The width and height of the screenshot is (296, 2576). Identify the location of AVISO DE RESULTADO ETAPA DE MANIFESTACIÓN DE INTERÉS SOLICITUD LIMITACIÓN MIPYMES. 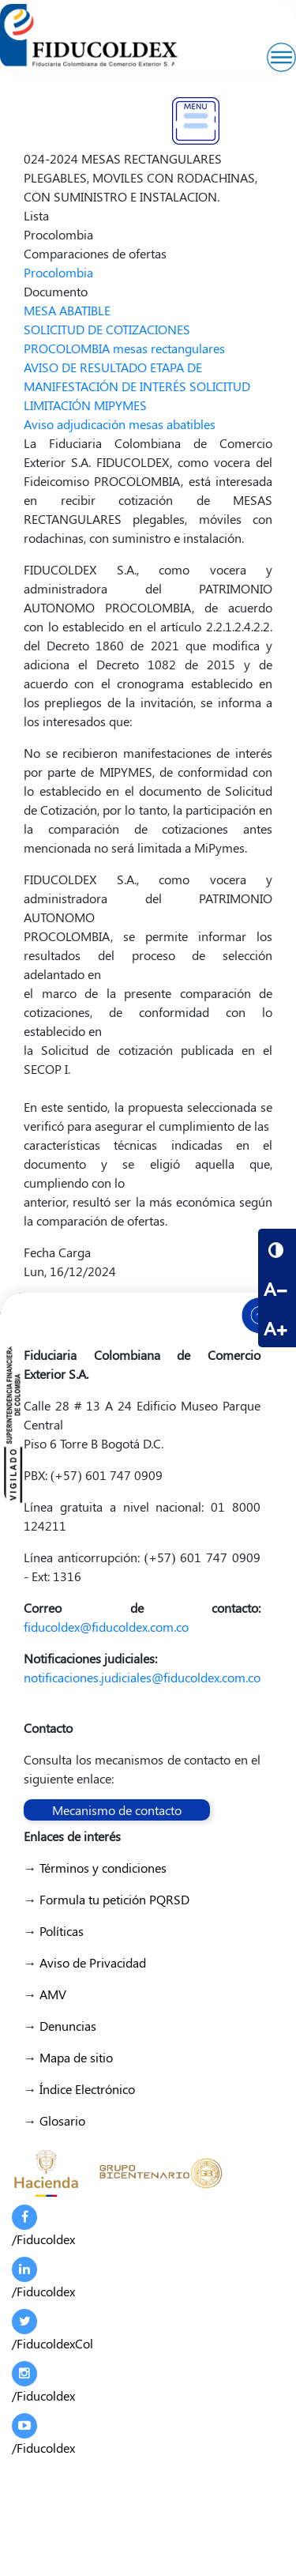
(137, 386).